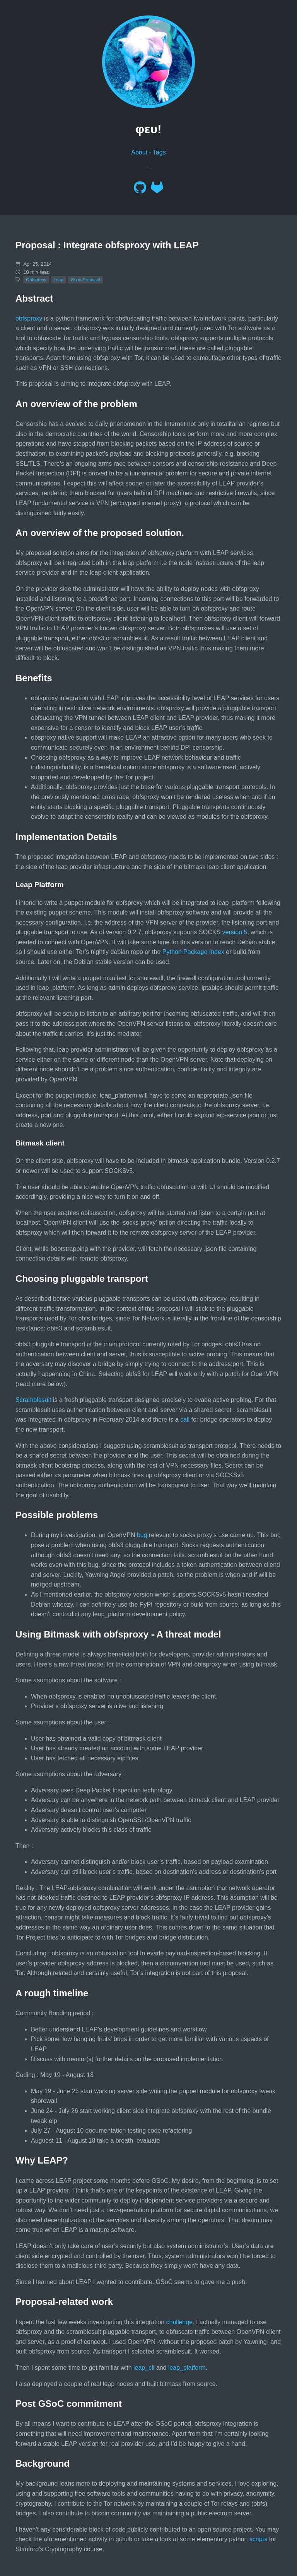 The image size is (297, 2576). I want to click on Leap, so click(59, 279).